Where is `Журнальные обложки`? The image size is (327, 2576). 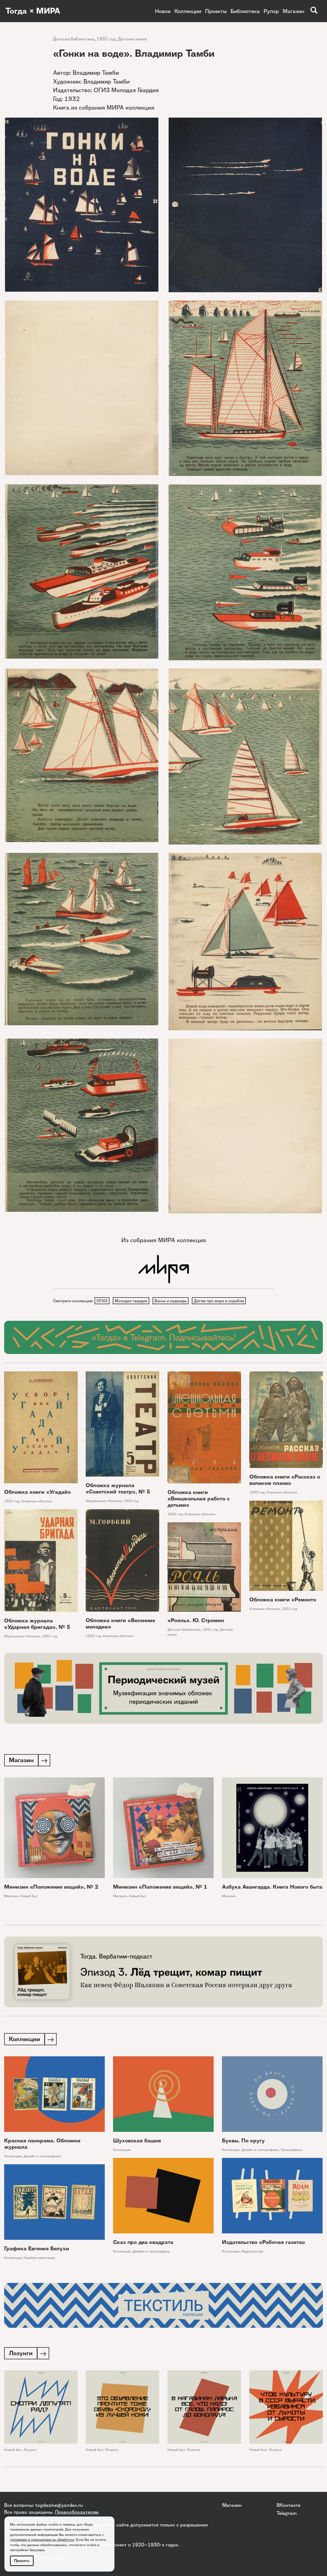
Журнальные обложки is located at coordinates (104, 1501).